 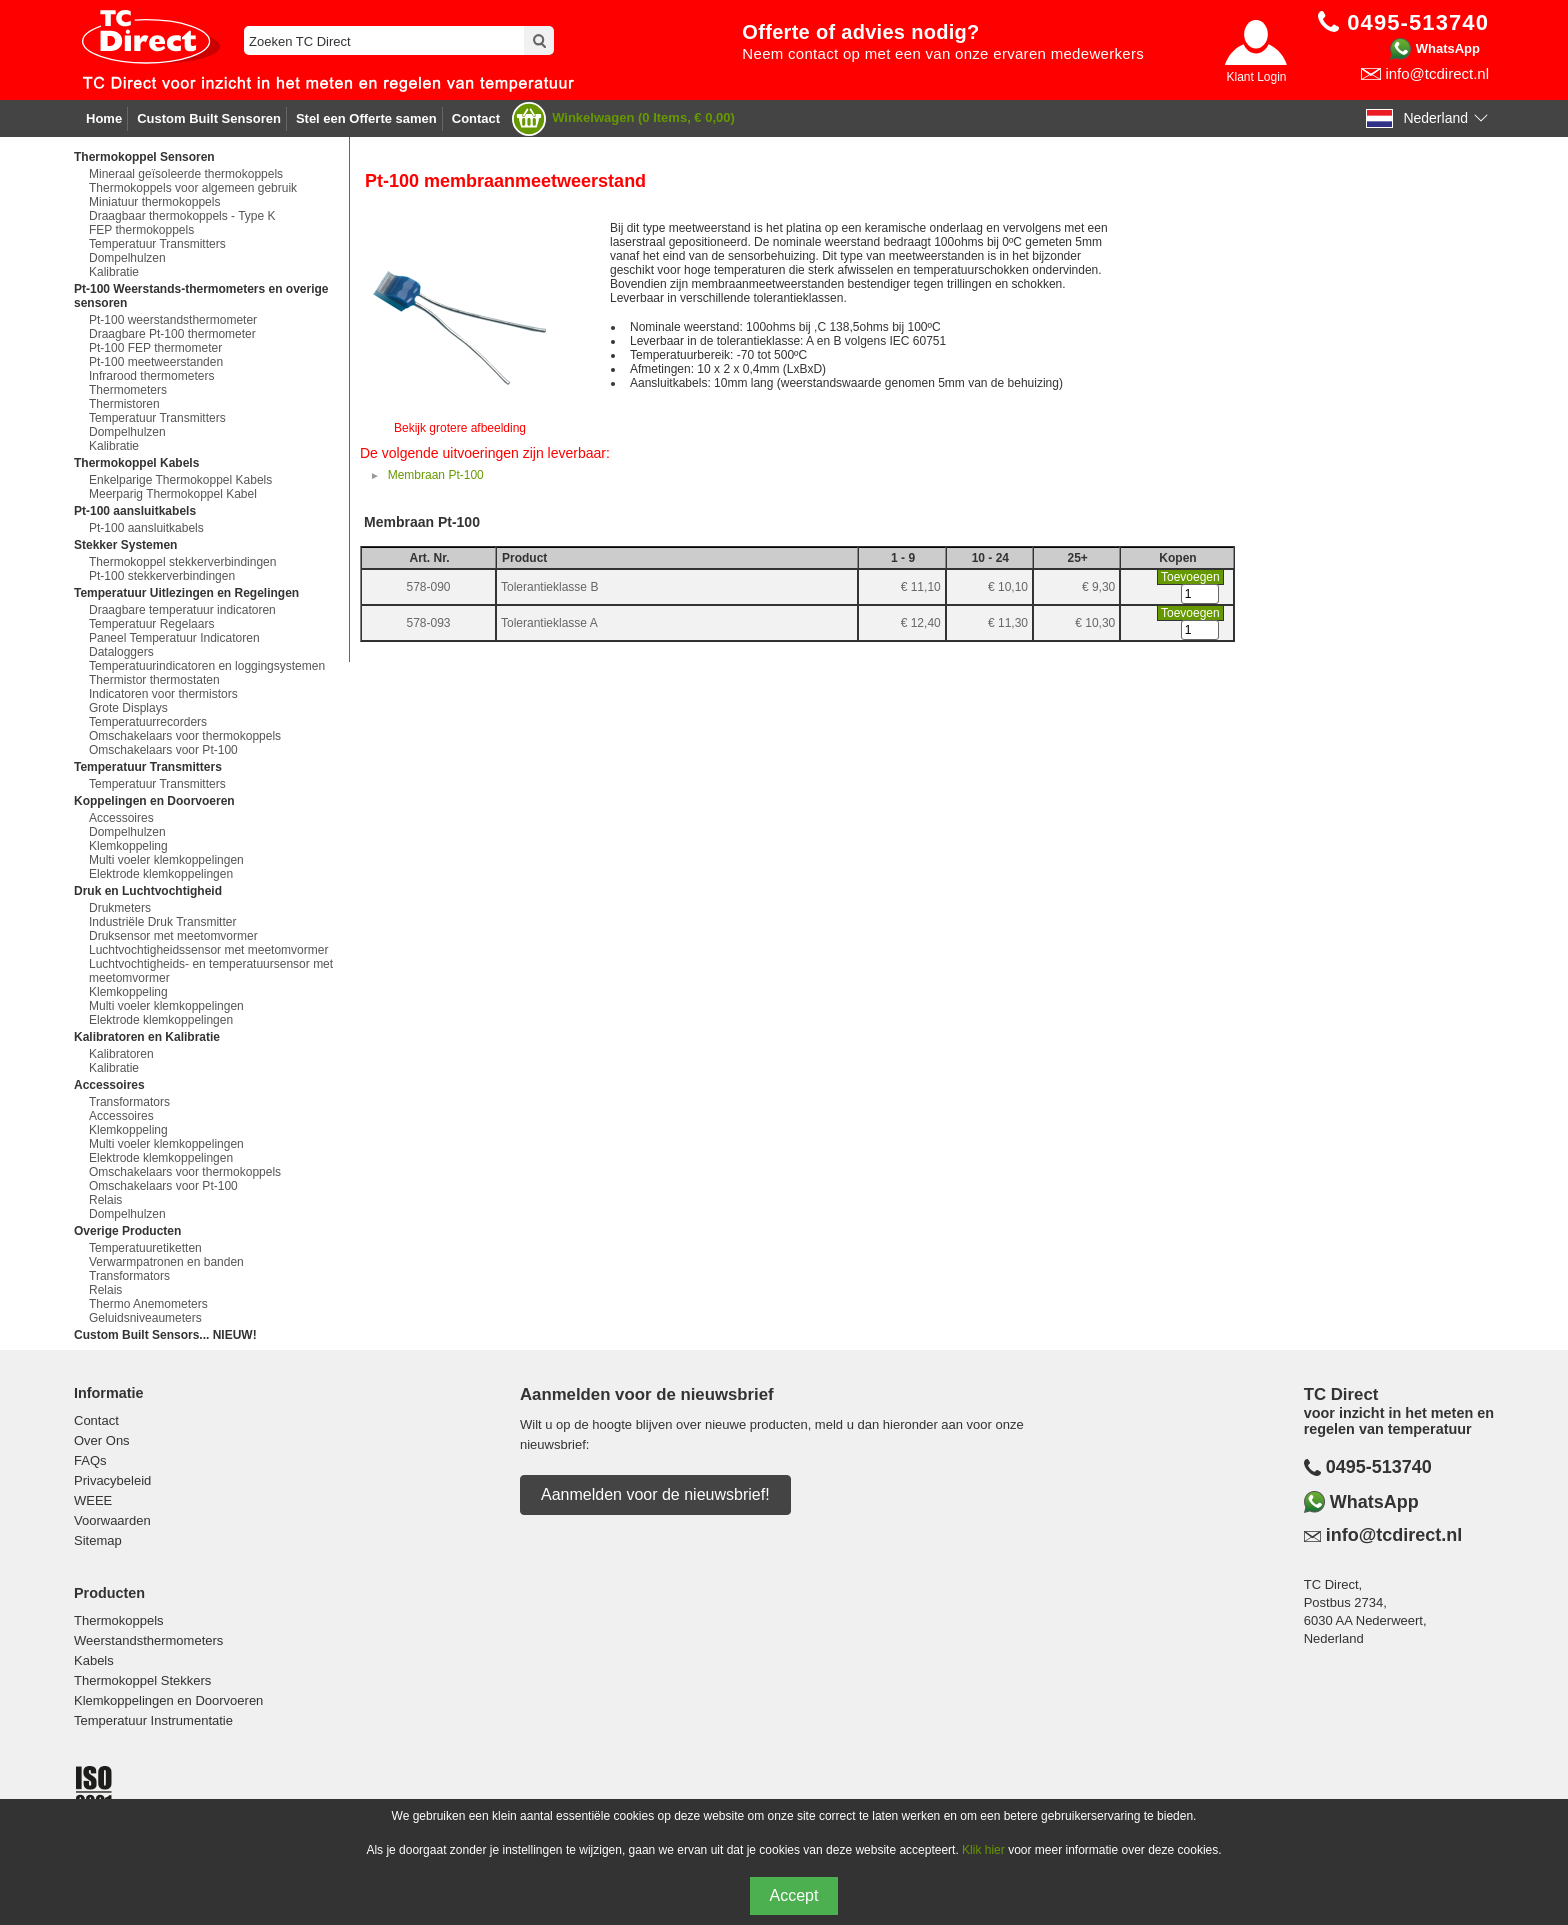 I want to click on Draagbaar thermokoppels - Type K, so click(x=182, y=216).